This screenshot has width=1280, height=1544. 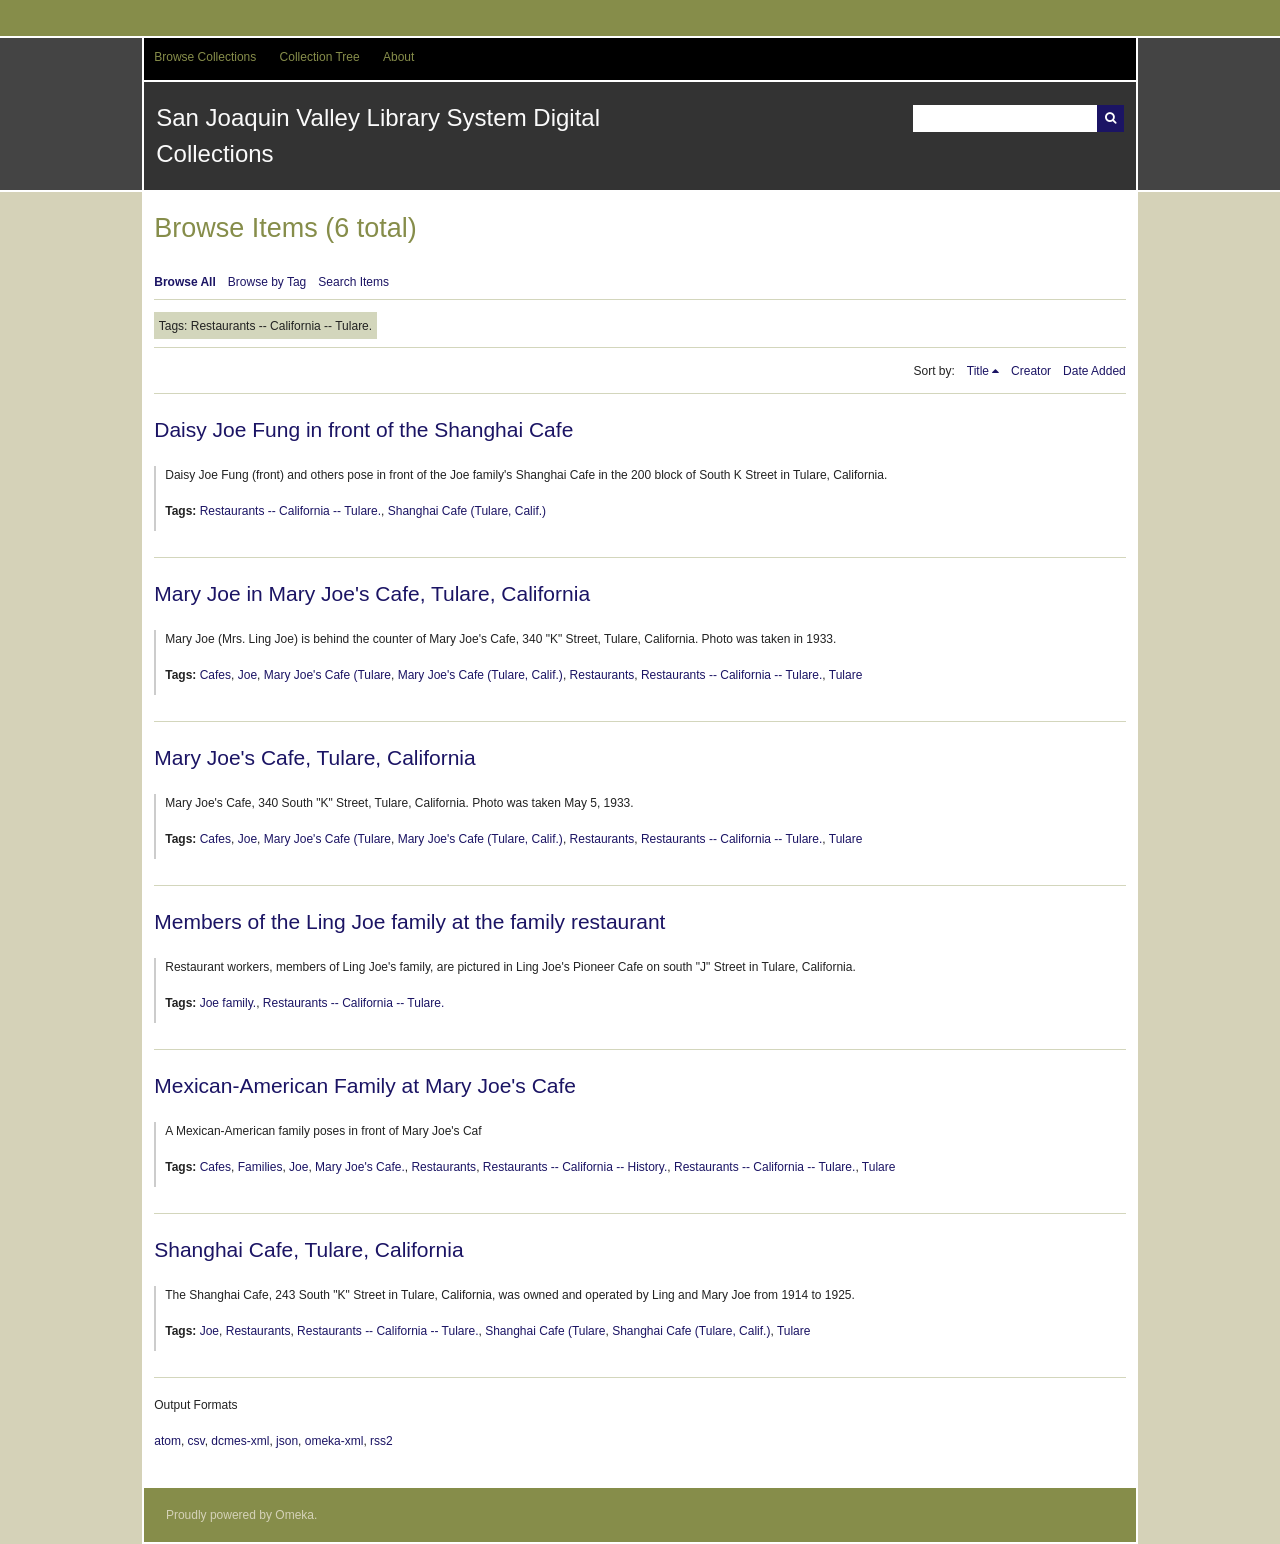 I want to click on rss2, so click(x=381, y=1441).